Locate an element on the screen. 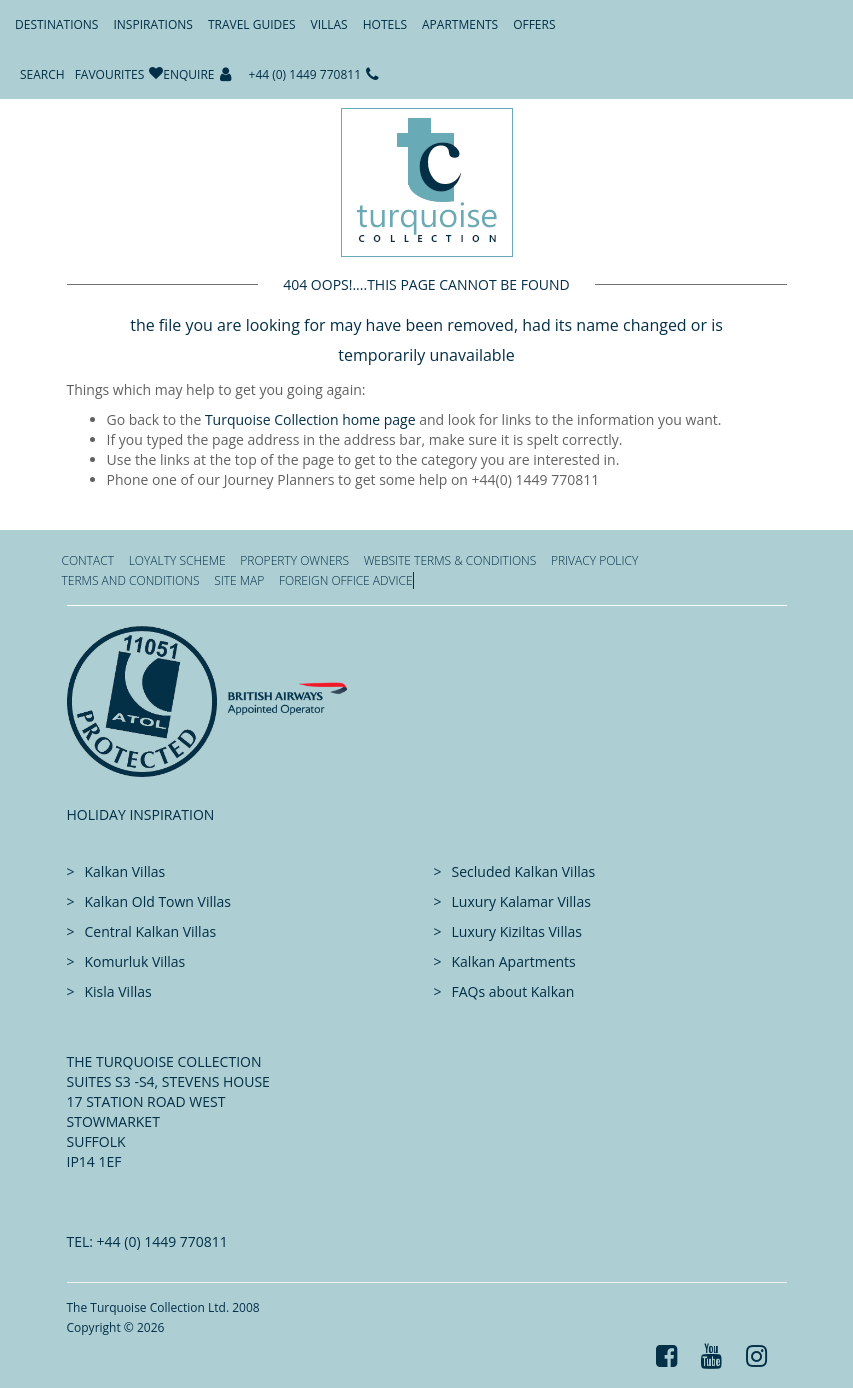  Search is located at coordinates (42, 74).